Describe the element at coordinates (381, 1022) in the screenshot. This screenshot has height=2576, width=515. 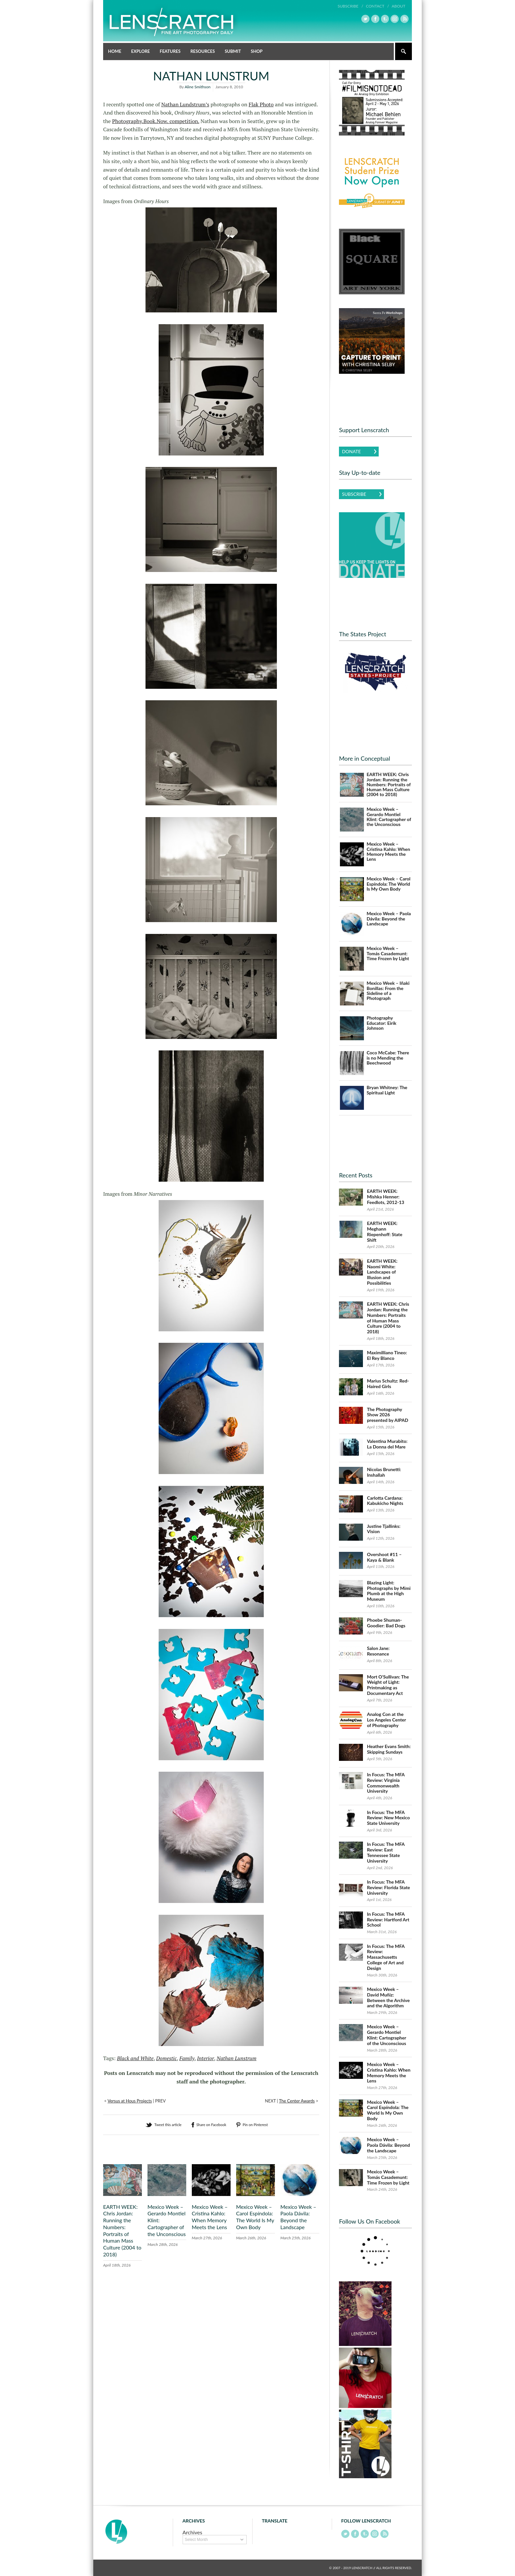
I see `Photography Educator: Eirik Johnson` at that location.